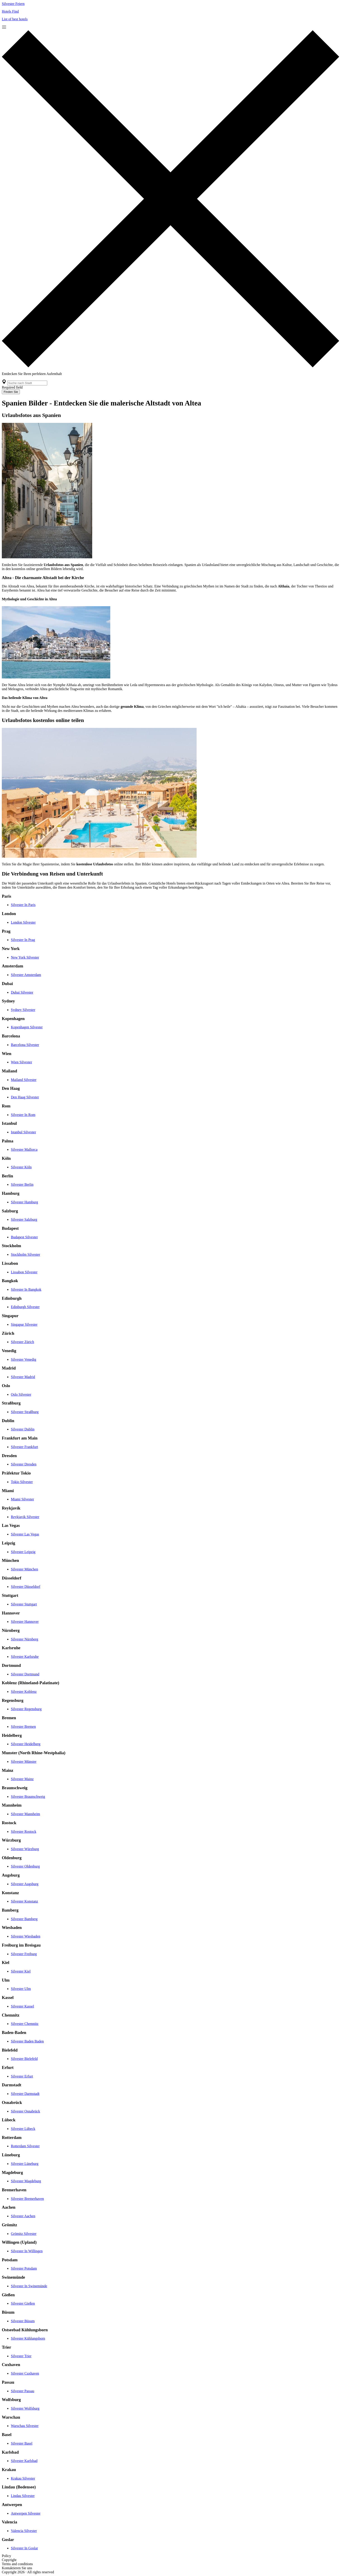 The height and width of the screenshot is (2576, 341). I want to click on Silvester Lübeck, so click(23, 2129).